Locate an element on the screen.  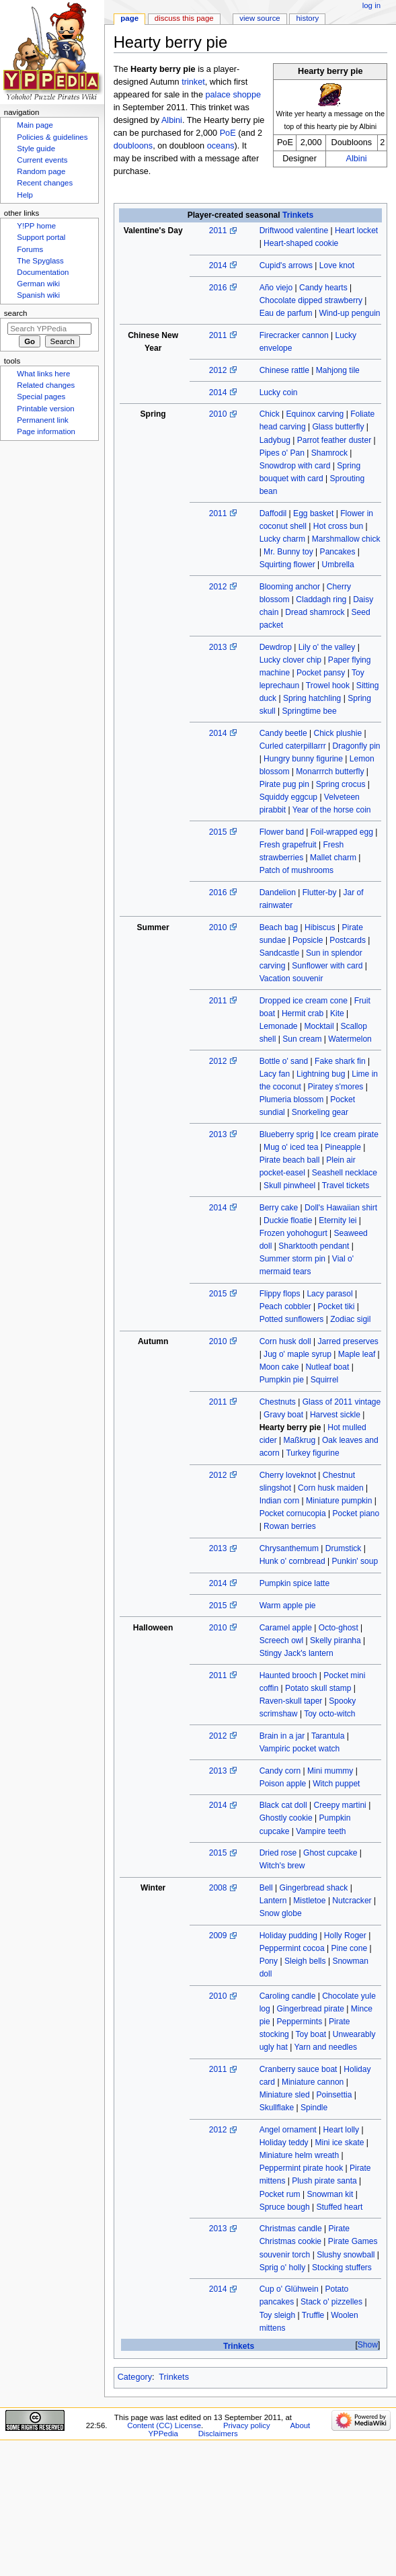
Blueberry sprig is located at coordinates (287, 1134).